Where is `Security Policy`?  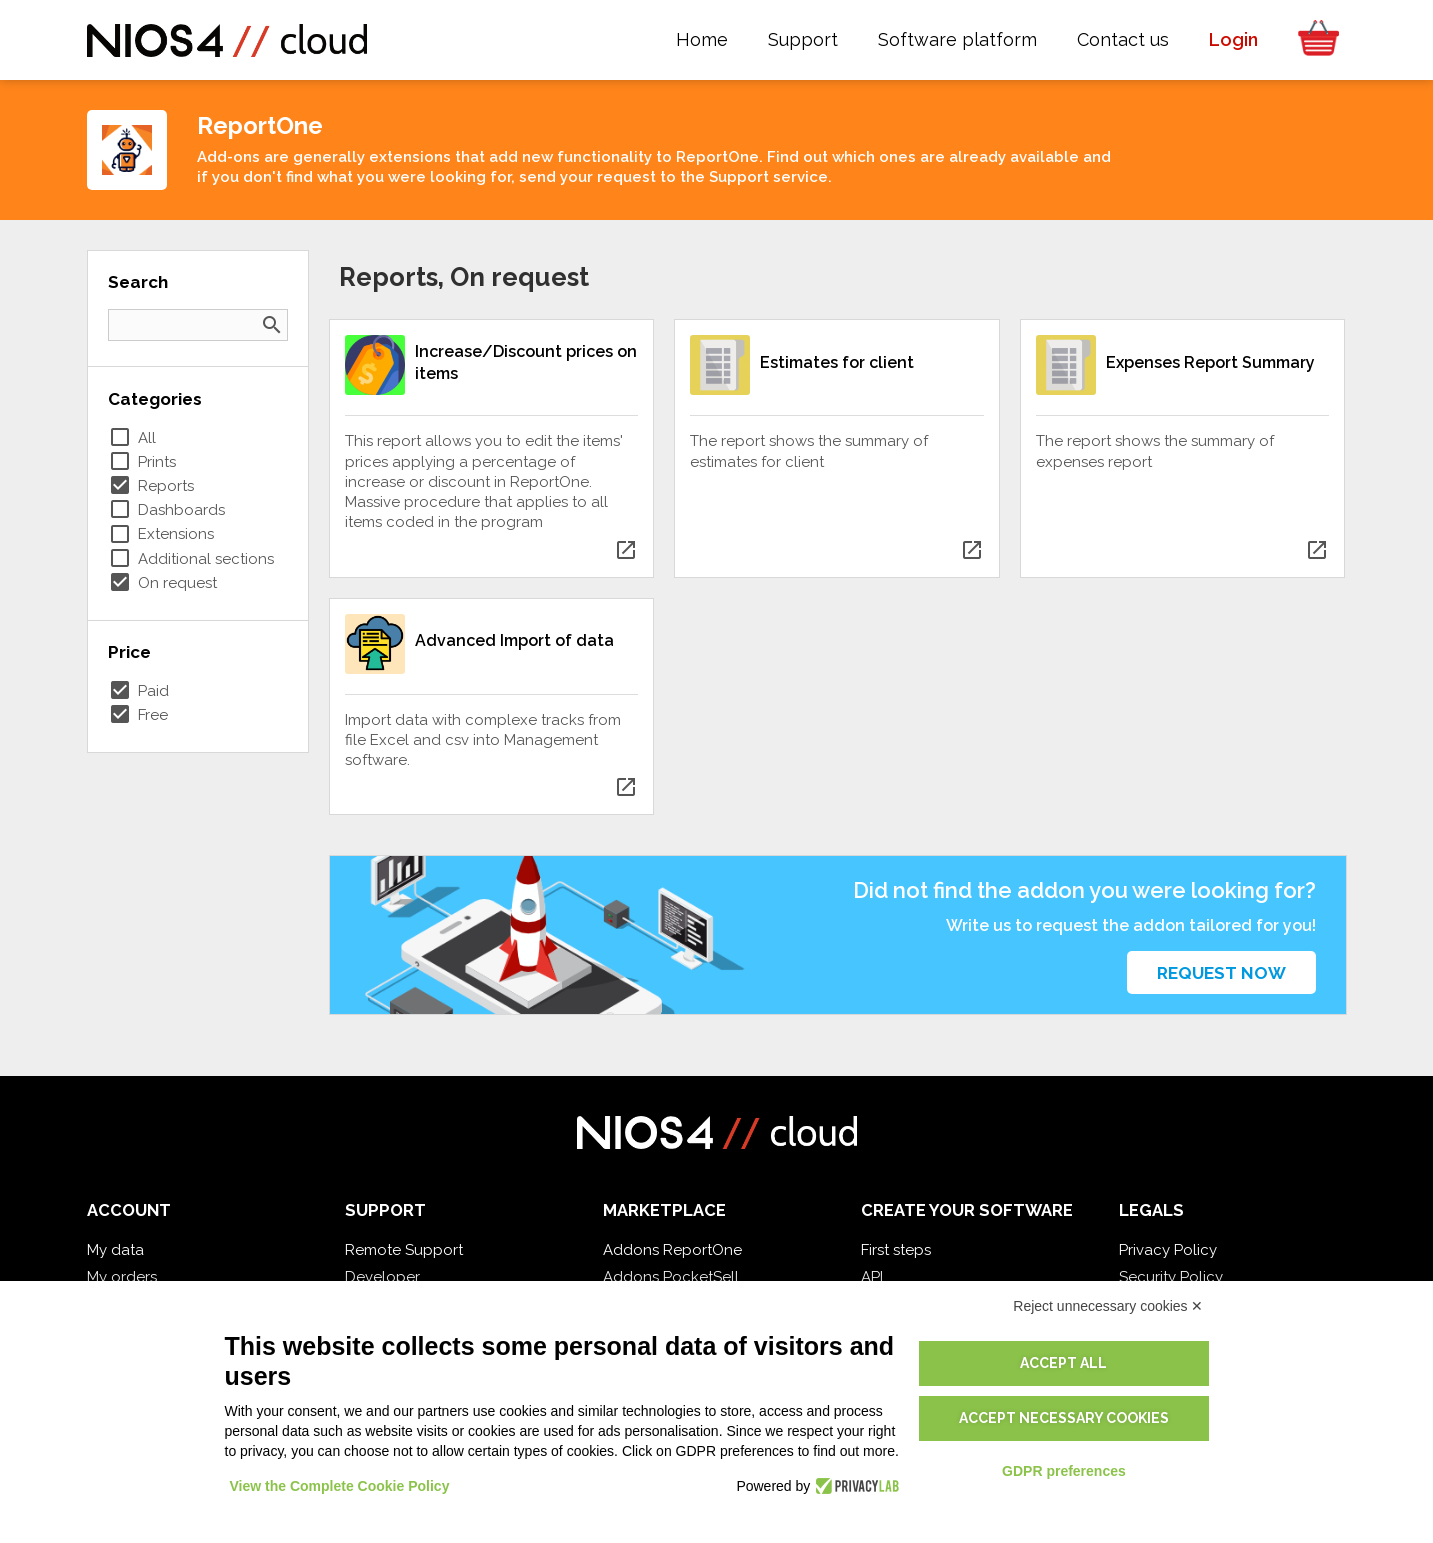 Security Policy is located at coordinates (1171, 1277).